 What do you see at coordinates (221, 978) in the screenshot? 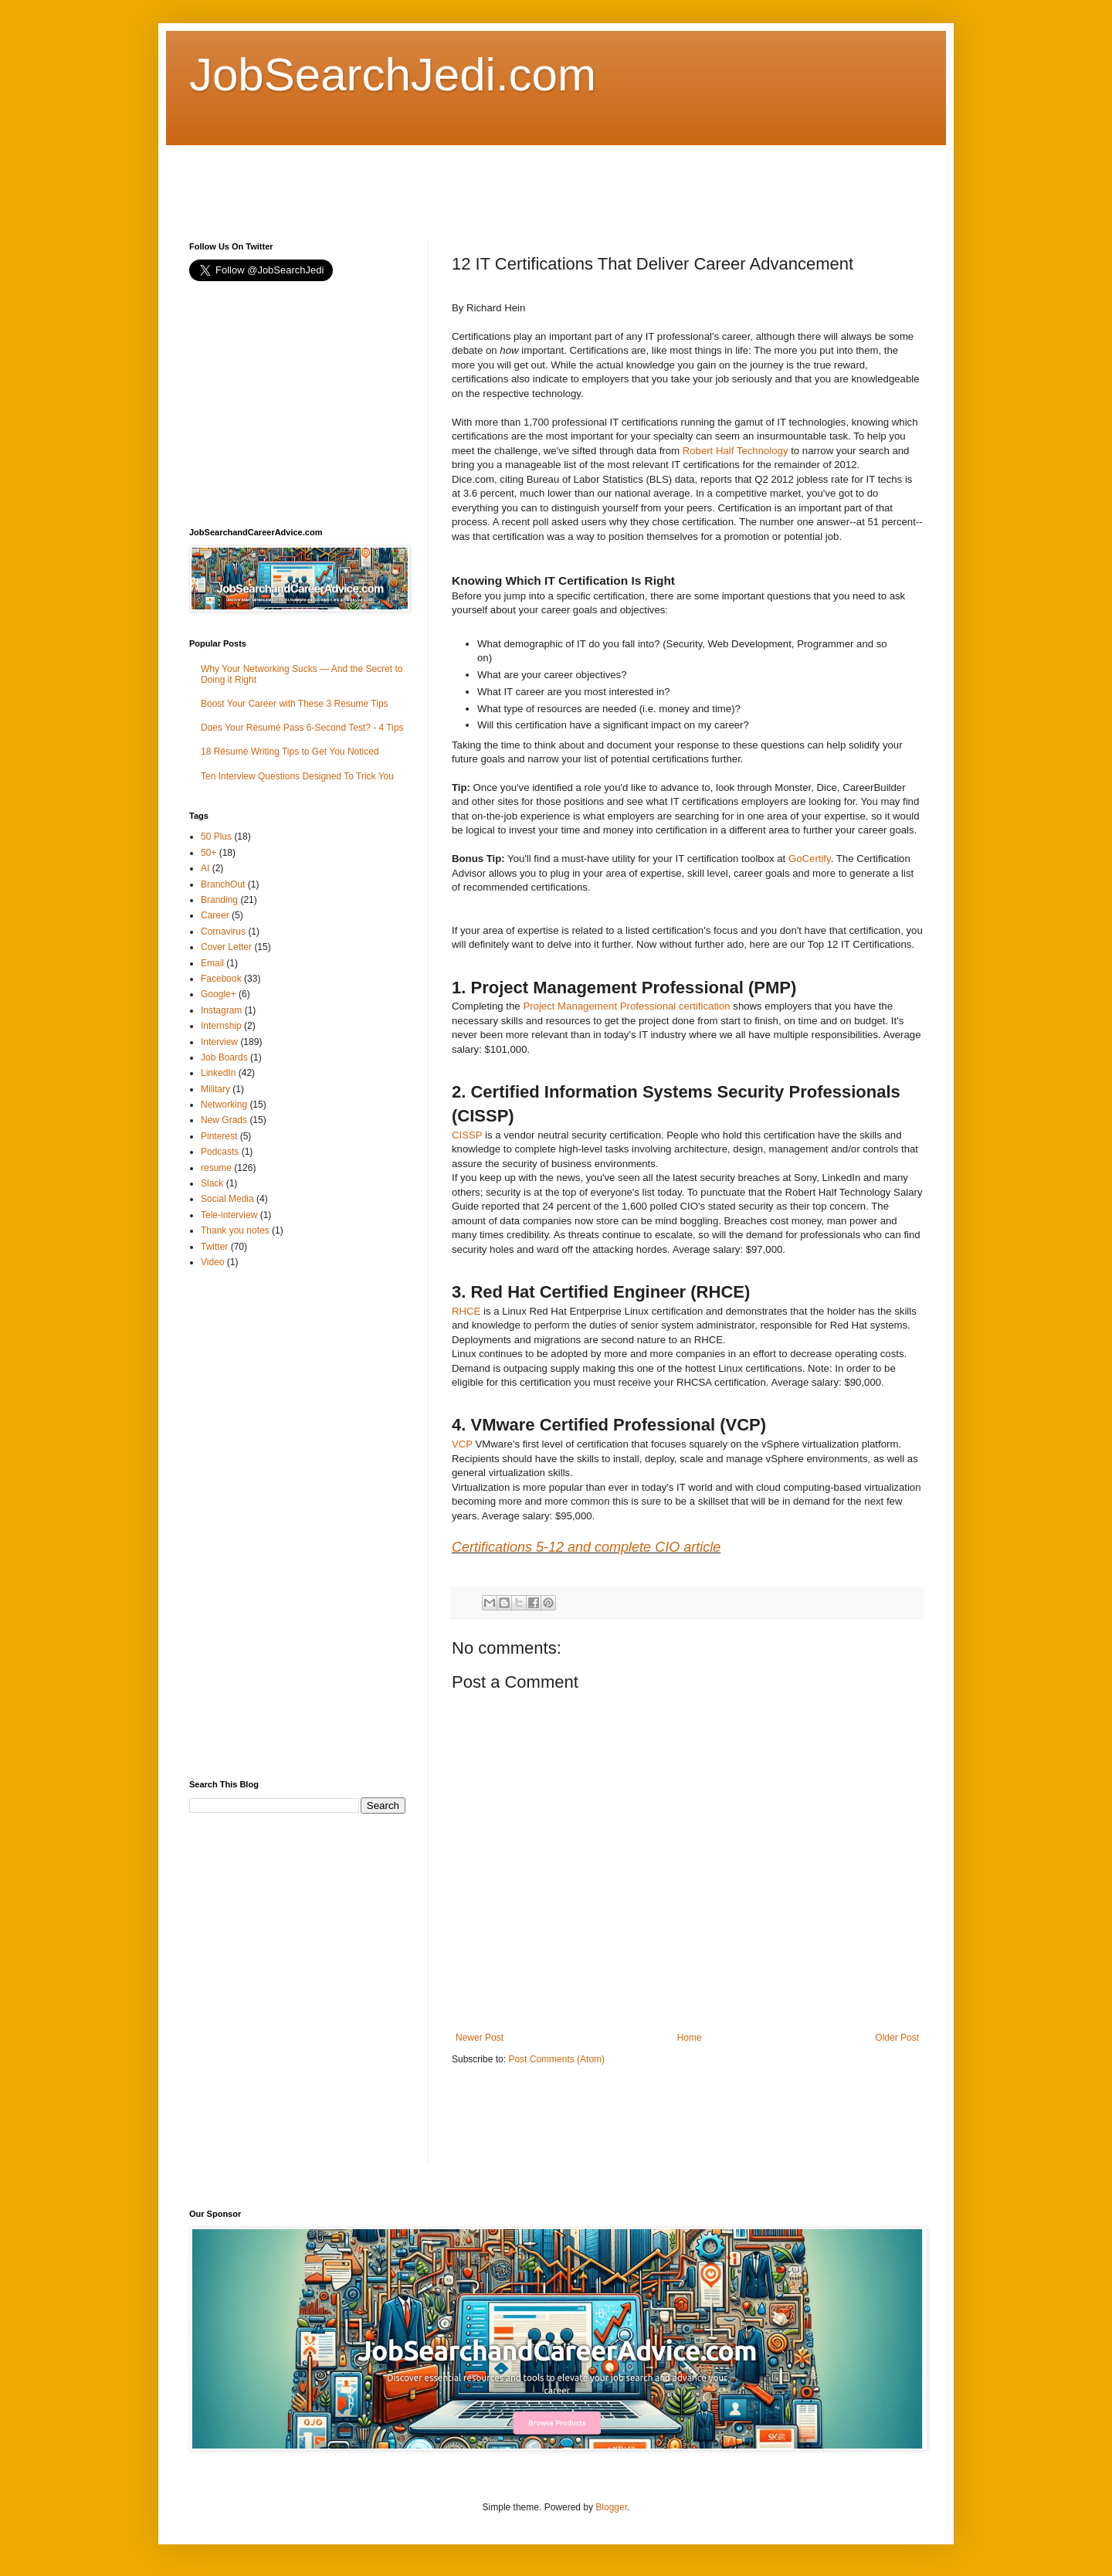
I see `Facebook` at bounding box center [221, 978].